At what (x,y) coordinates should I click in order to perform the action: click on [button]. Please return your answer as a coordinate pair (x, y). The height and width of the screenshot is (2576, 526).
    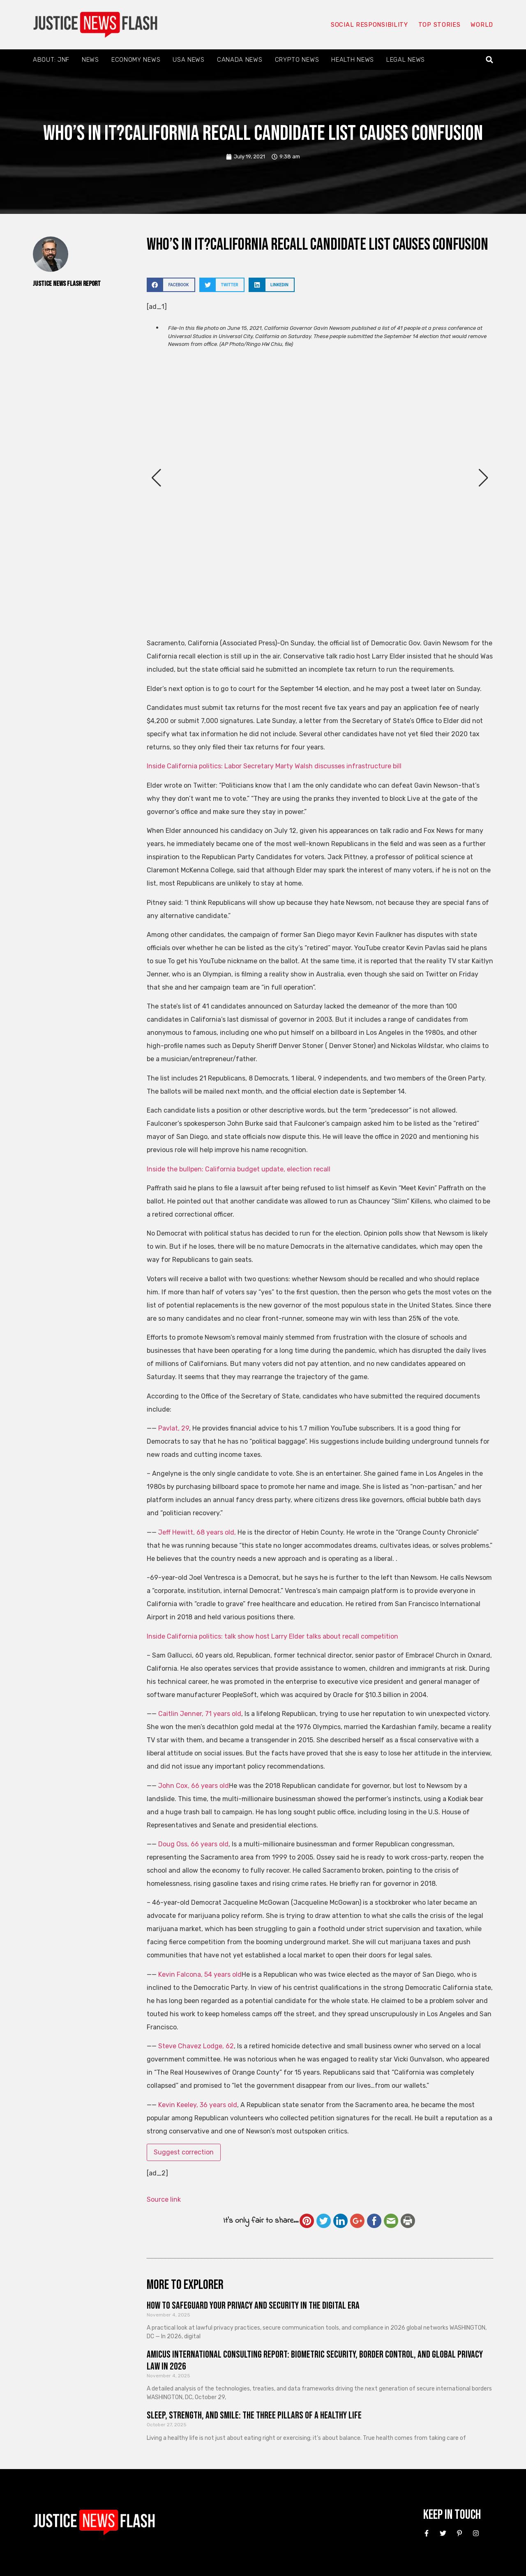
    Looking at the image, I should click on (489, 60).